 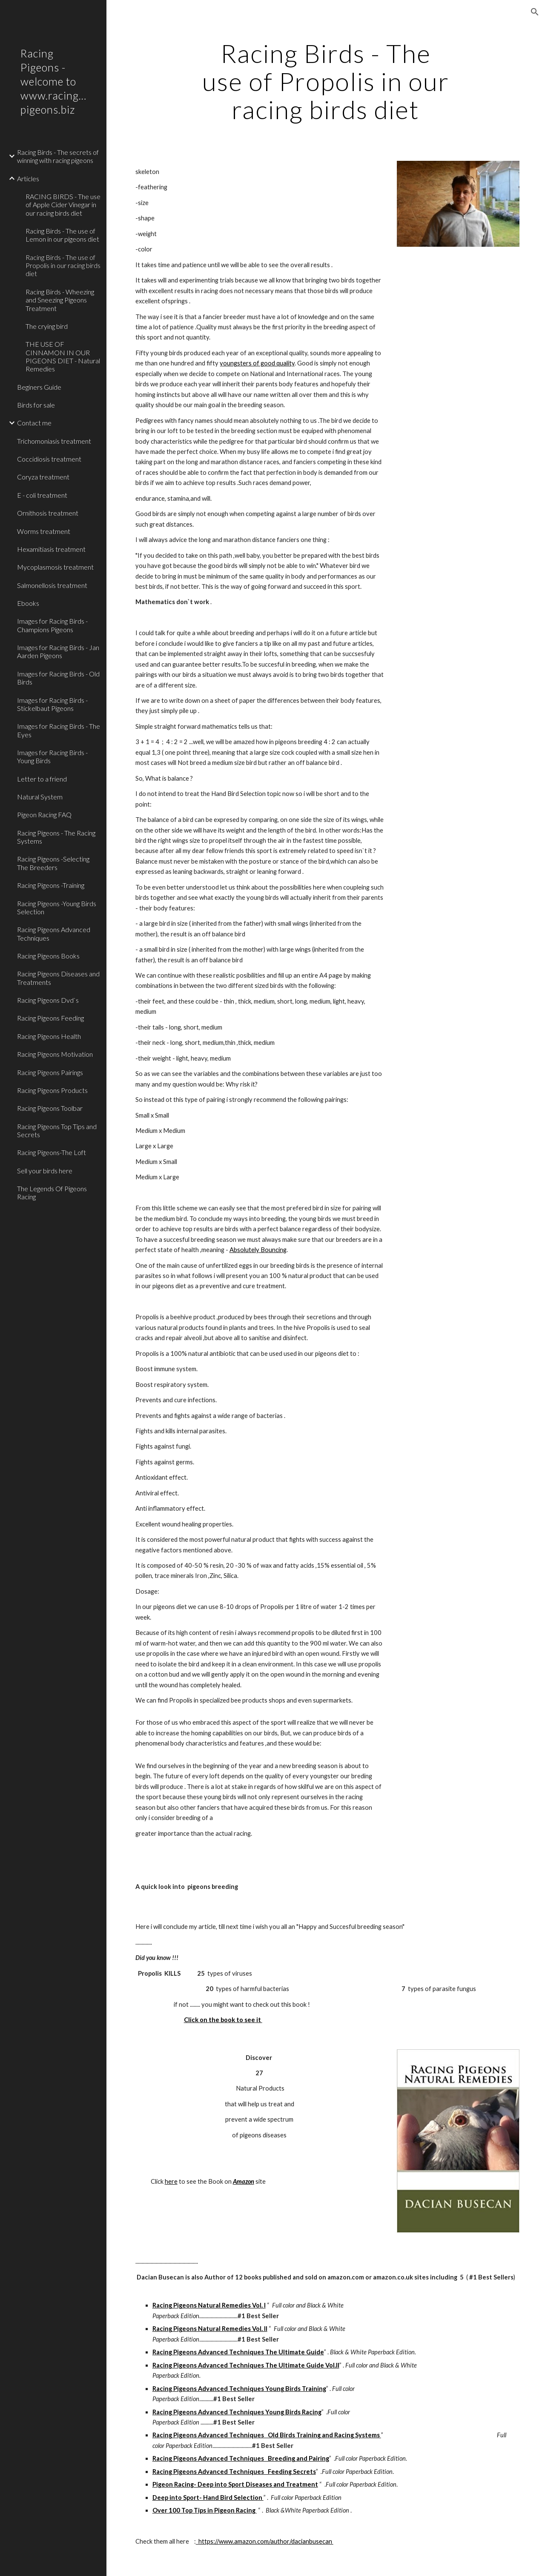 What do you see at coordinates (53, 863) in the screenshot?
I see `Racing Pigeons -Selecting The Breeders [link]` at bounding box center [53, 863].